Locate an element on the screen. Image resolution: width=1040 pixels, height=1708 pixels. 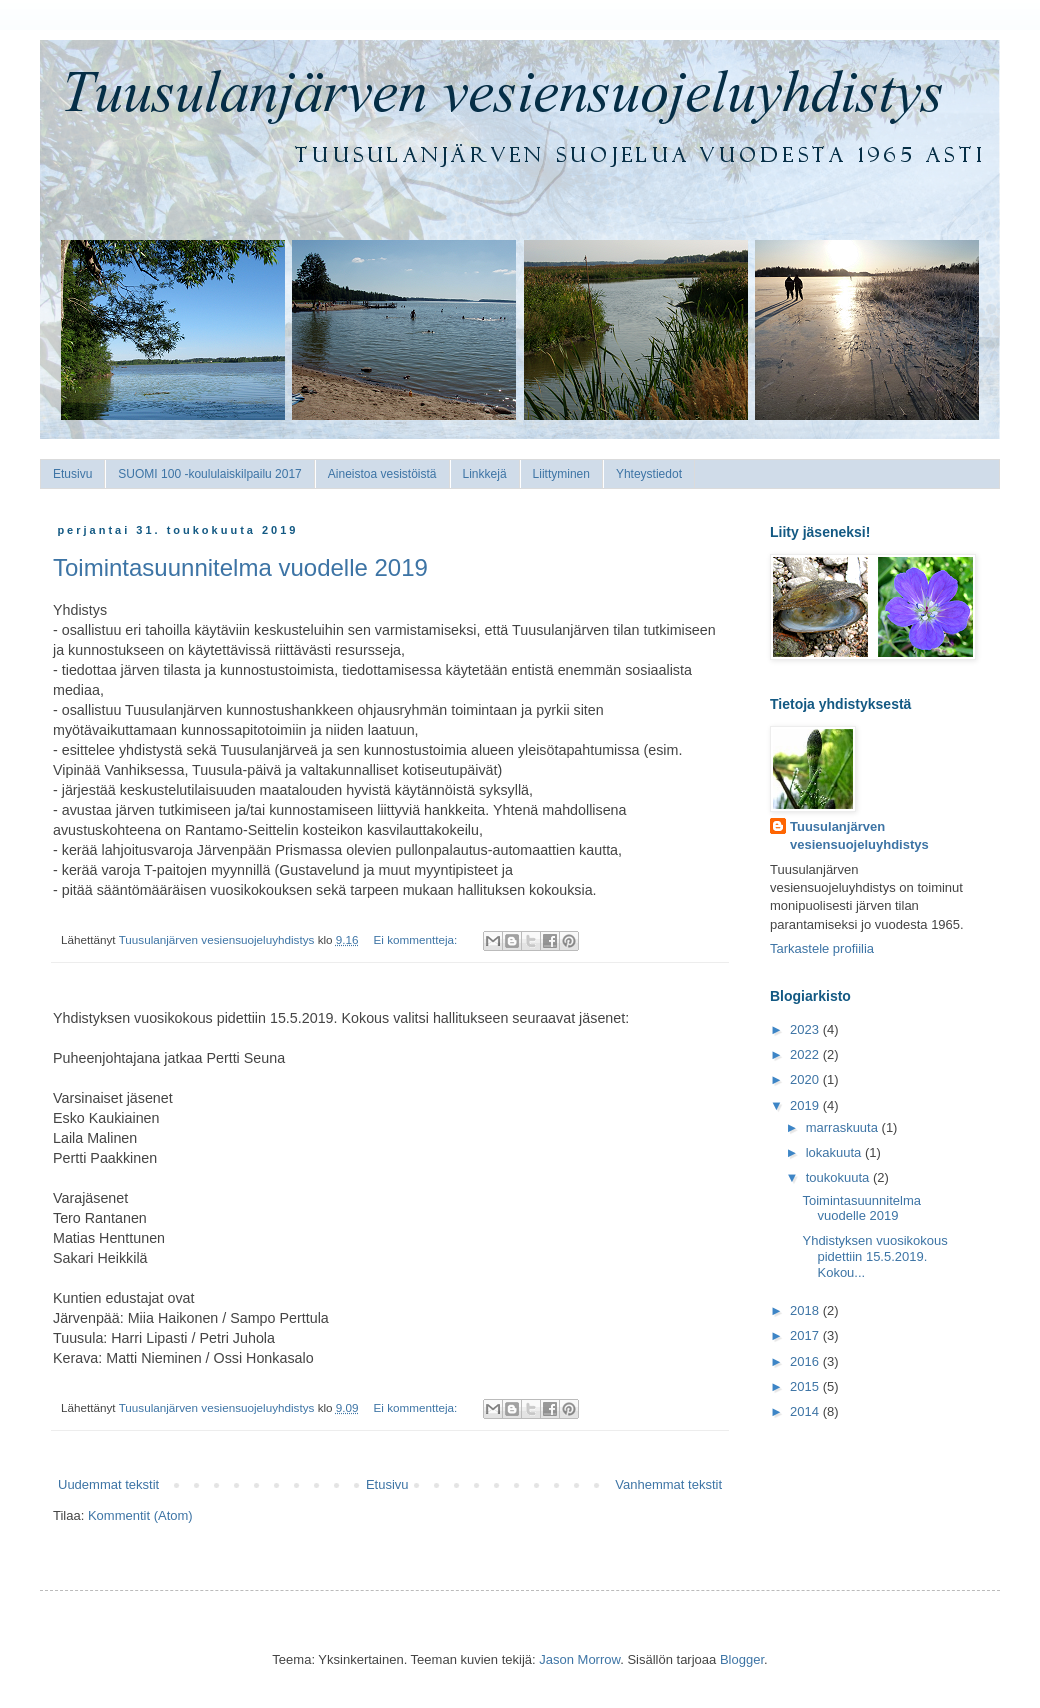
2015 is located at coordinates (806, 1386).